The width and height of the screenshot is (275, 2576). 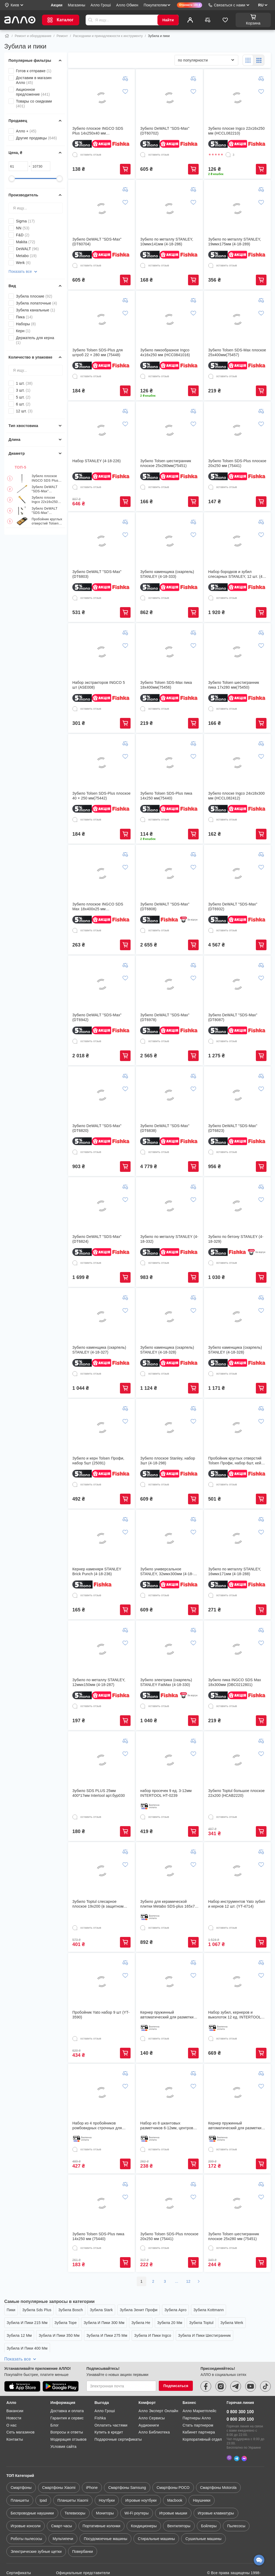 What do you see at coordinates (63, 2512) in the screenshot?
I see `Мультипечи` at bounding box center [63, 2512].